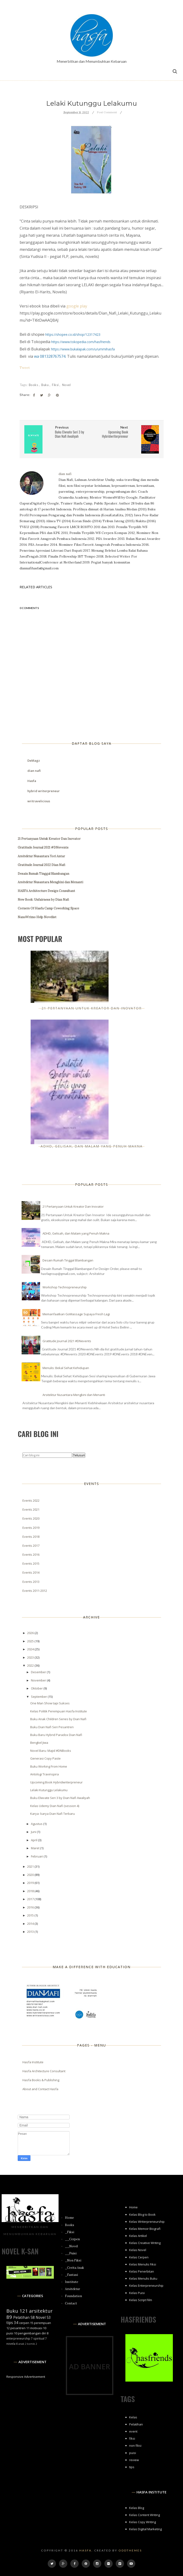 The height and width of the screenshot is (2576, 183). I want to click on 2019, so click(30, 1883).